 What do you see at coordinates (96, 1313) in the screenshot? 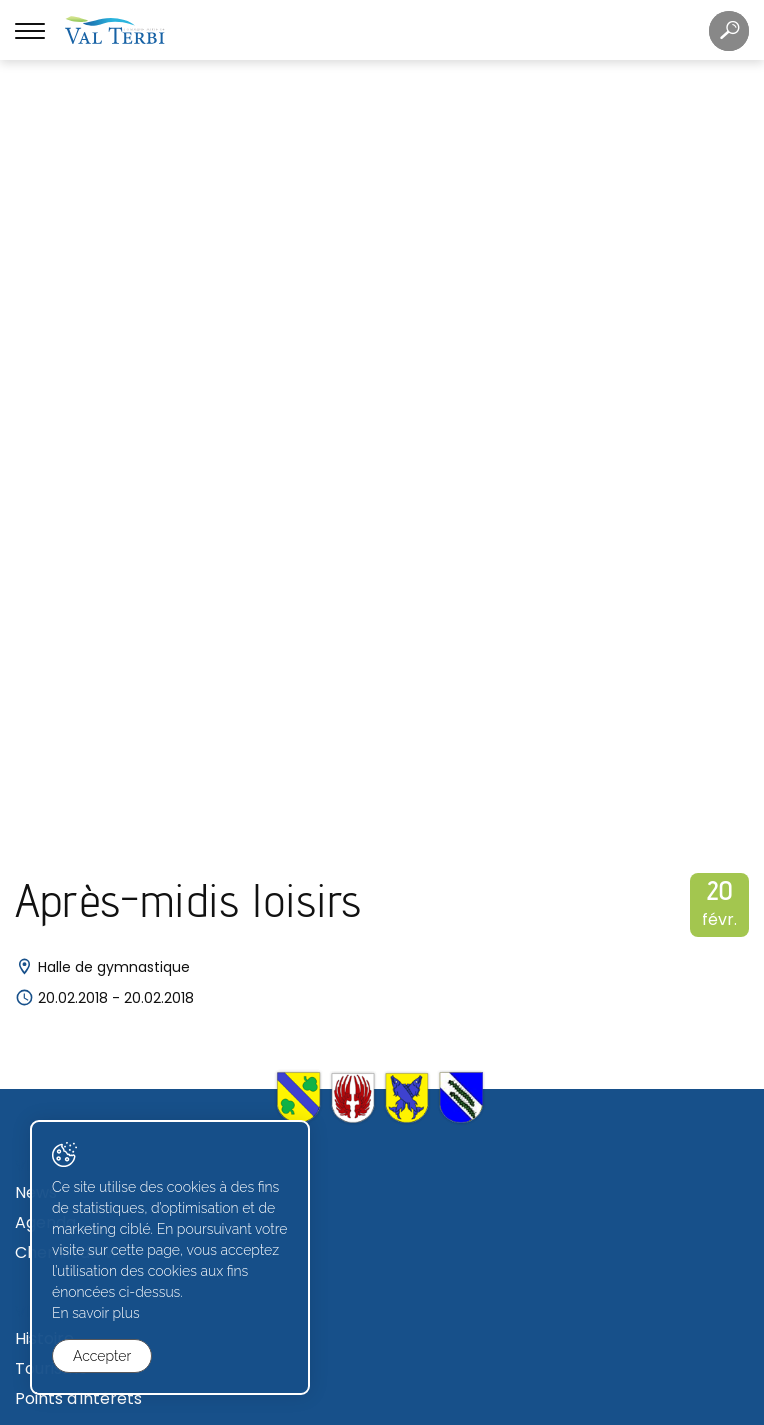
I see `En savoir plus` at bounding box center [96, 1313].